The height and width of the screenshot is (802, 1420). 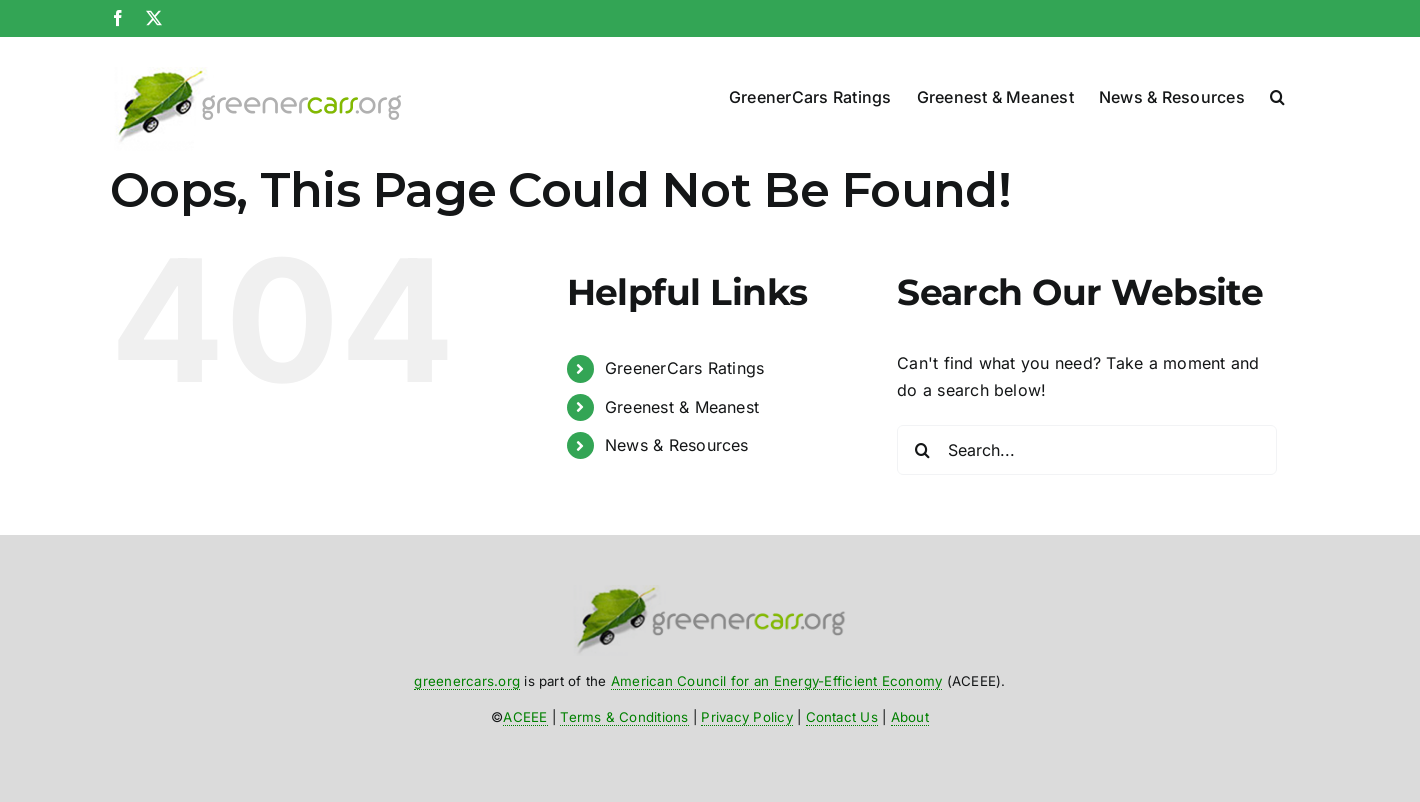 What do you see at coordinates (682, 407) in the screenshot?
I see `Greenest & Meanest` at bounding box center [682, 407].